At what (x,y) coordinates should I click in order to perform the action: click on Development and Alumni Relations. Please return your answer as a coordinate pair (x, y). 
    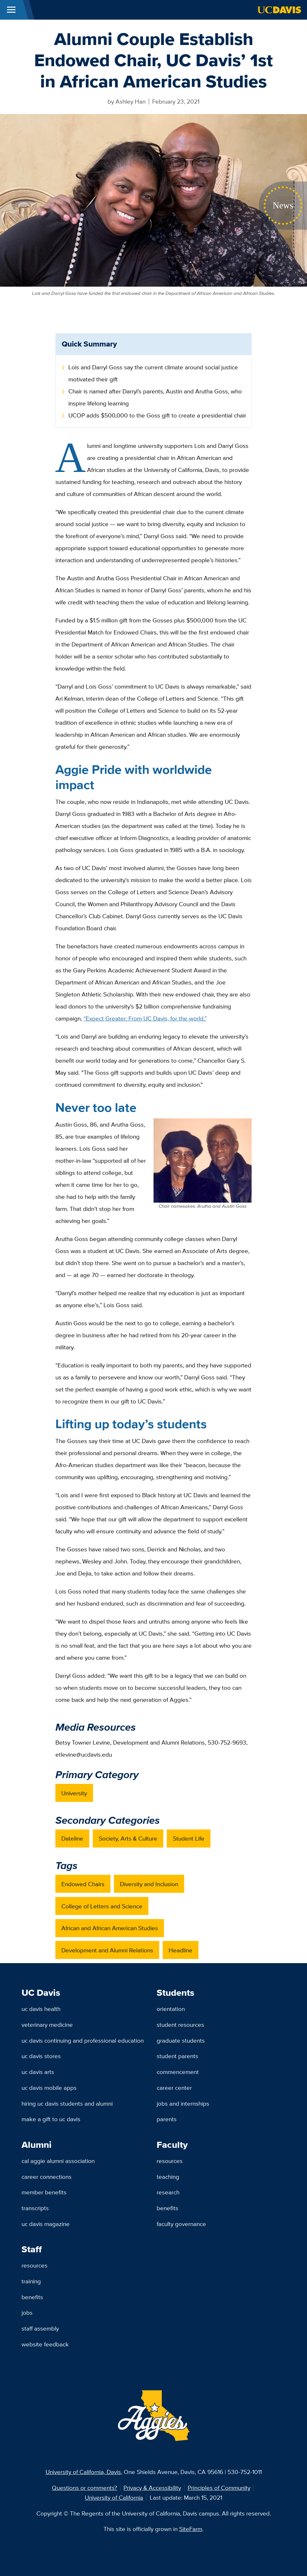
    Looking at the image, I should click on (107, 1950).